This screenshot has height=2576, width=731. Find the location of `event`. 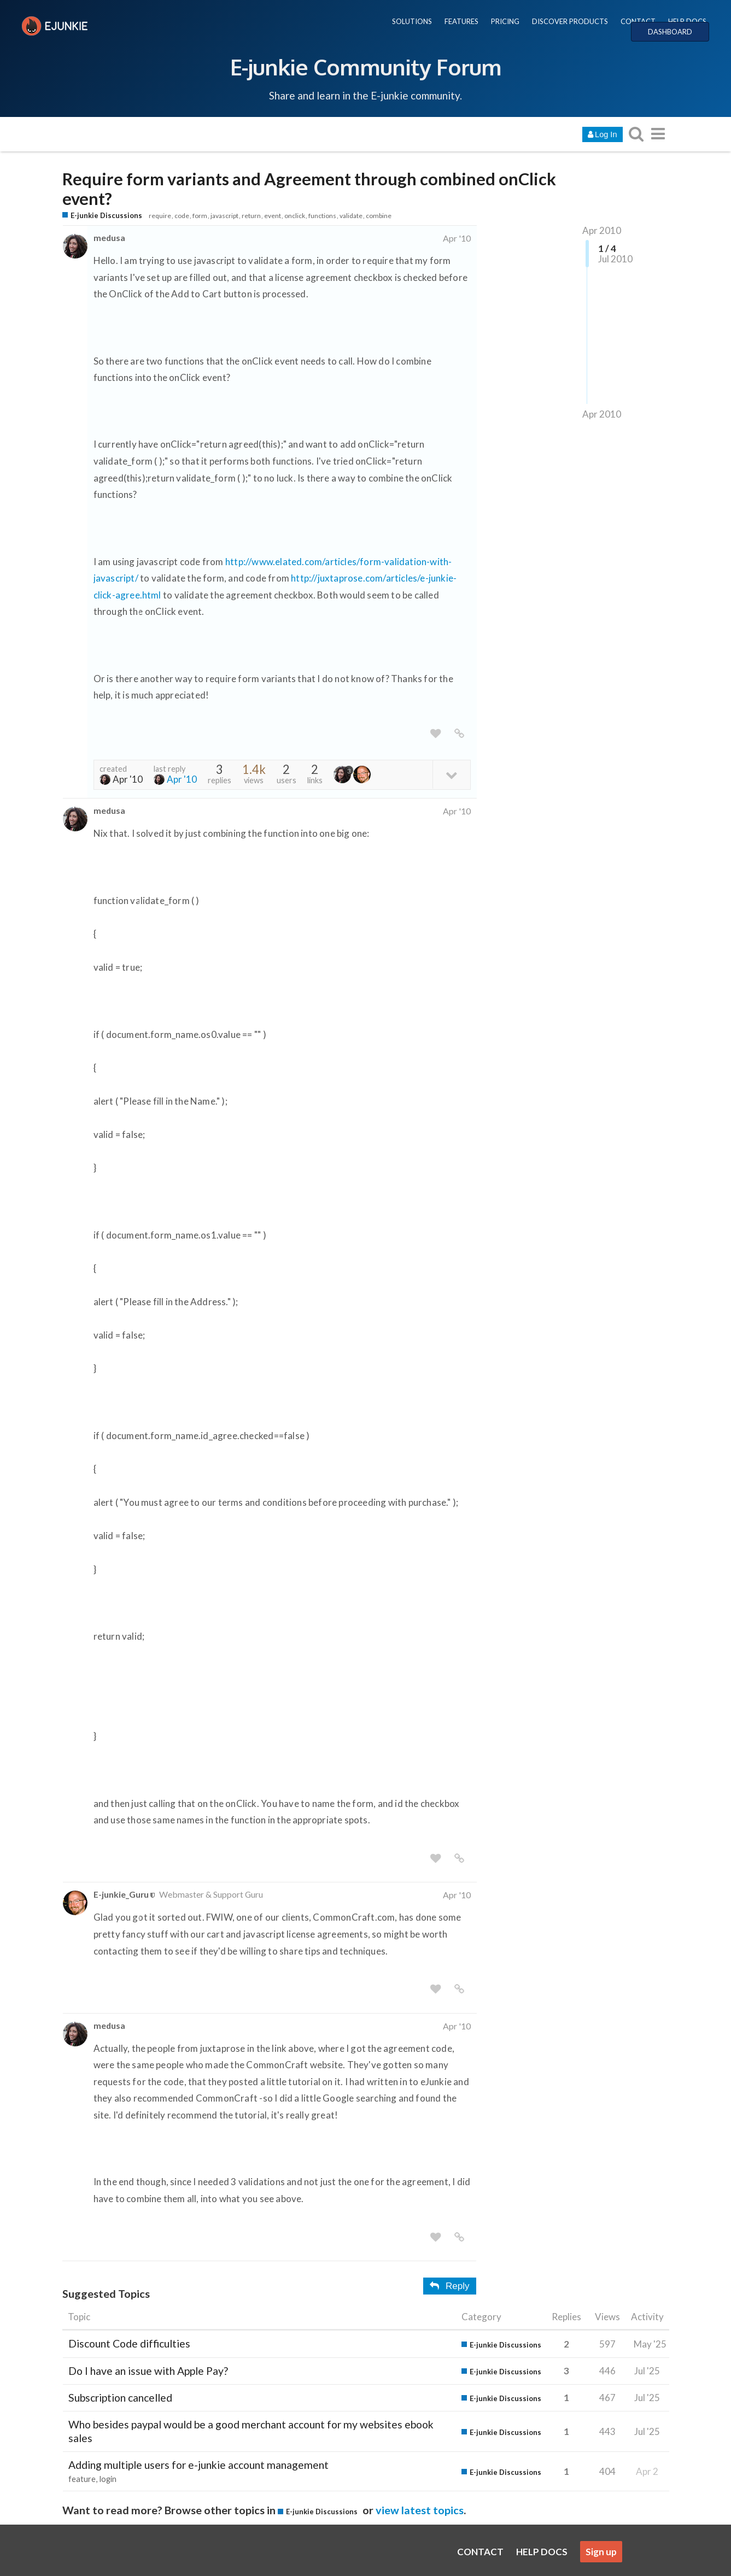

event is located at coordinates (272, 216).